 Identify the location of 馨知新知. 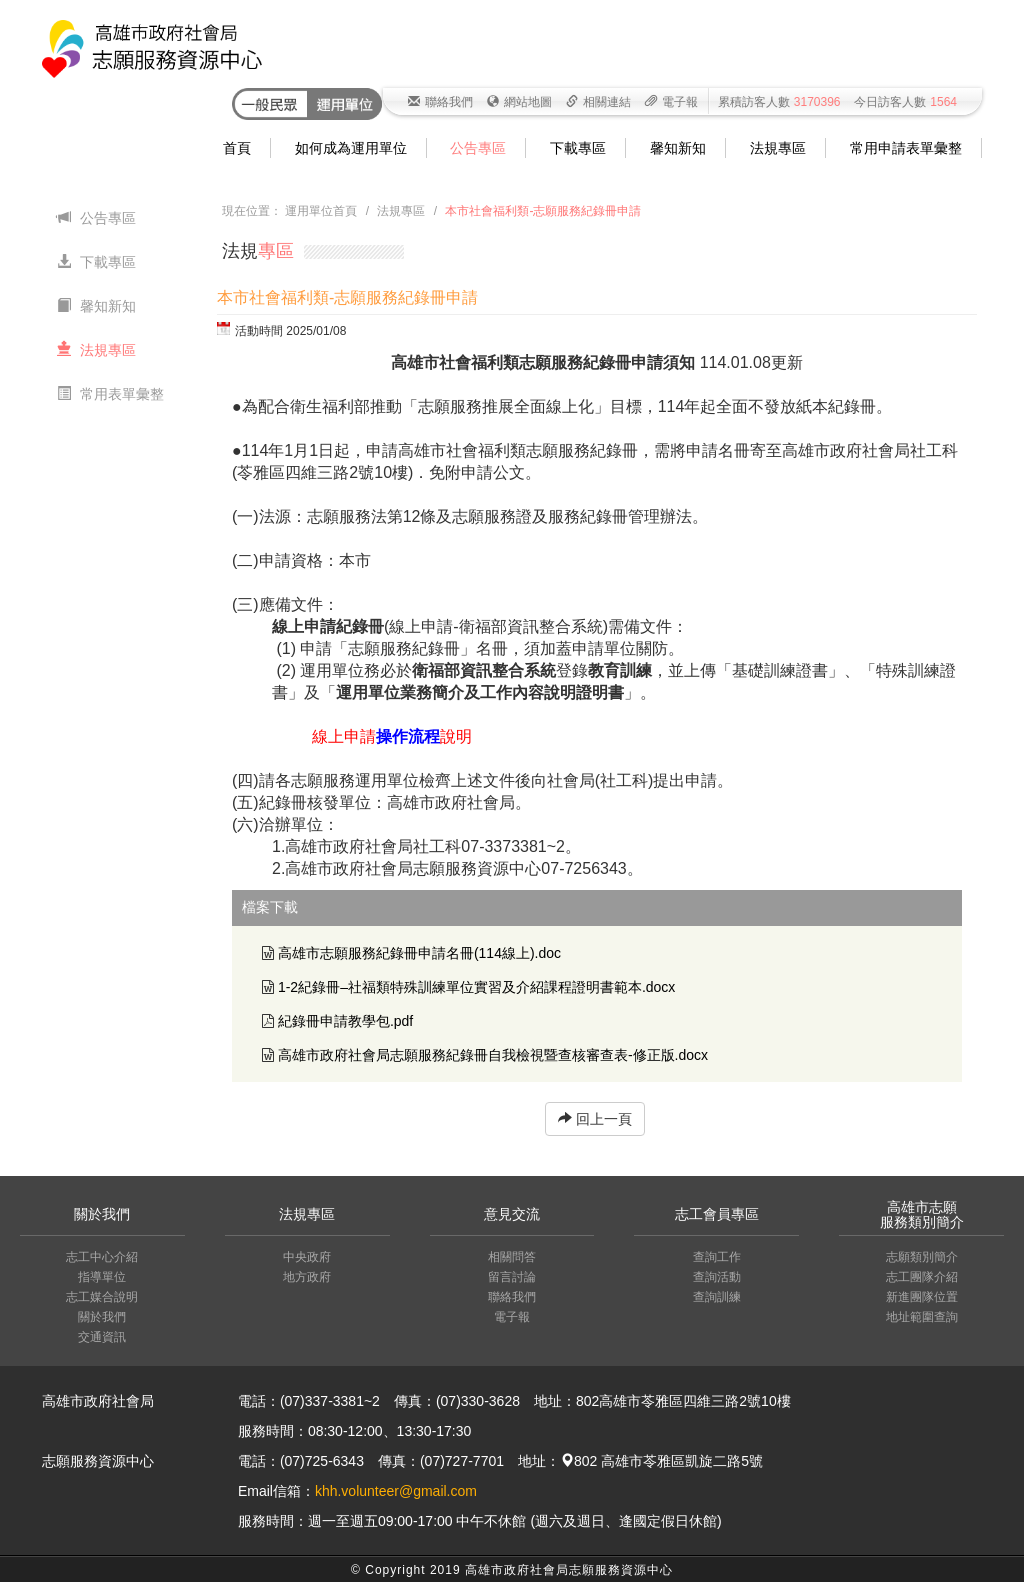
(678, 148).